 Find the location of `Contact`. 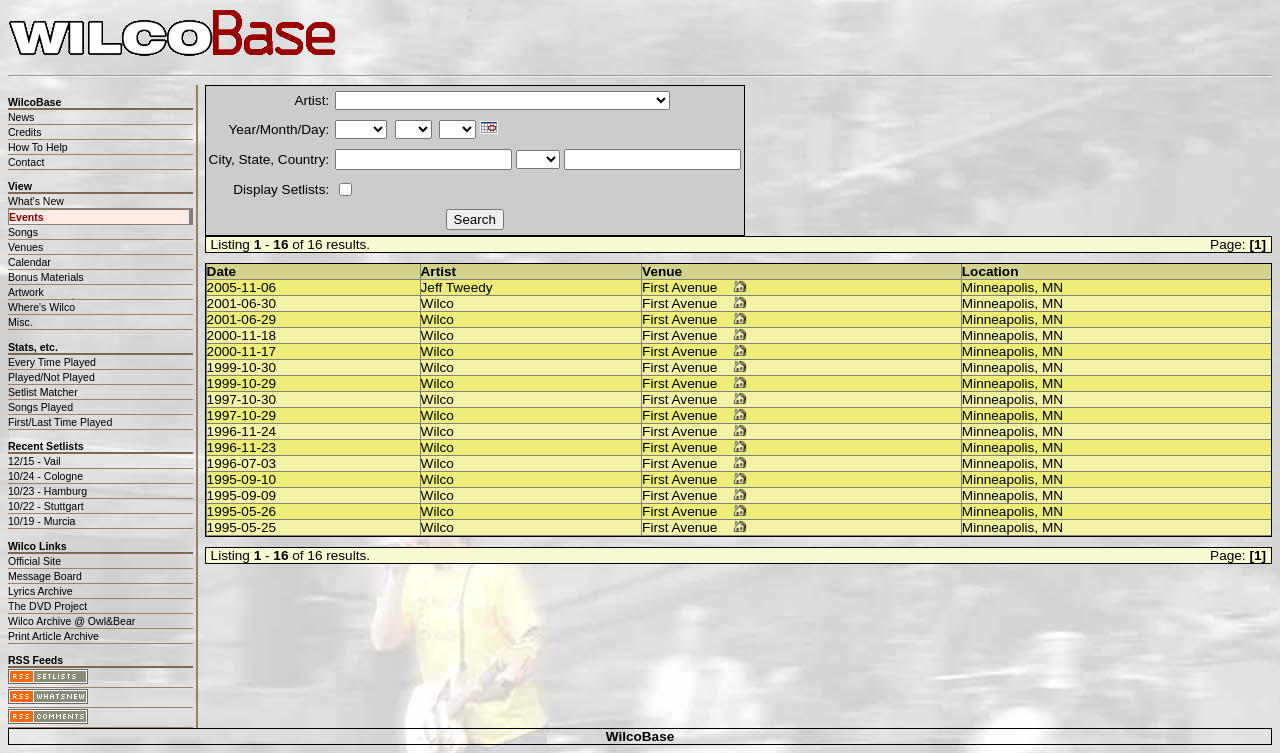

Contact is located at coordinates (26, 162).